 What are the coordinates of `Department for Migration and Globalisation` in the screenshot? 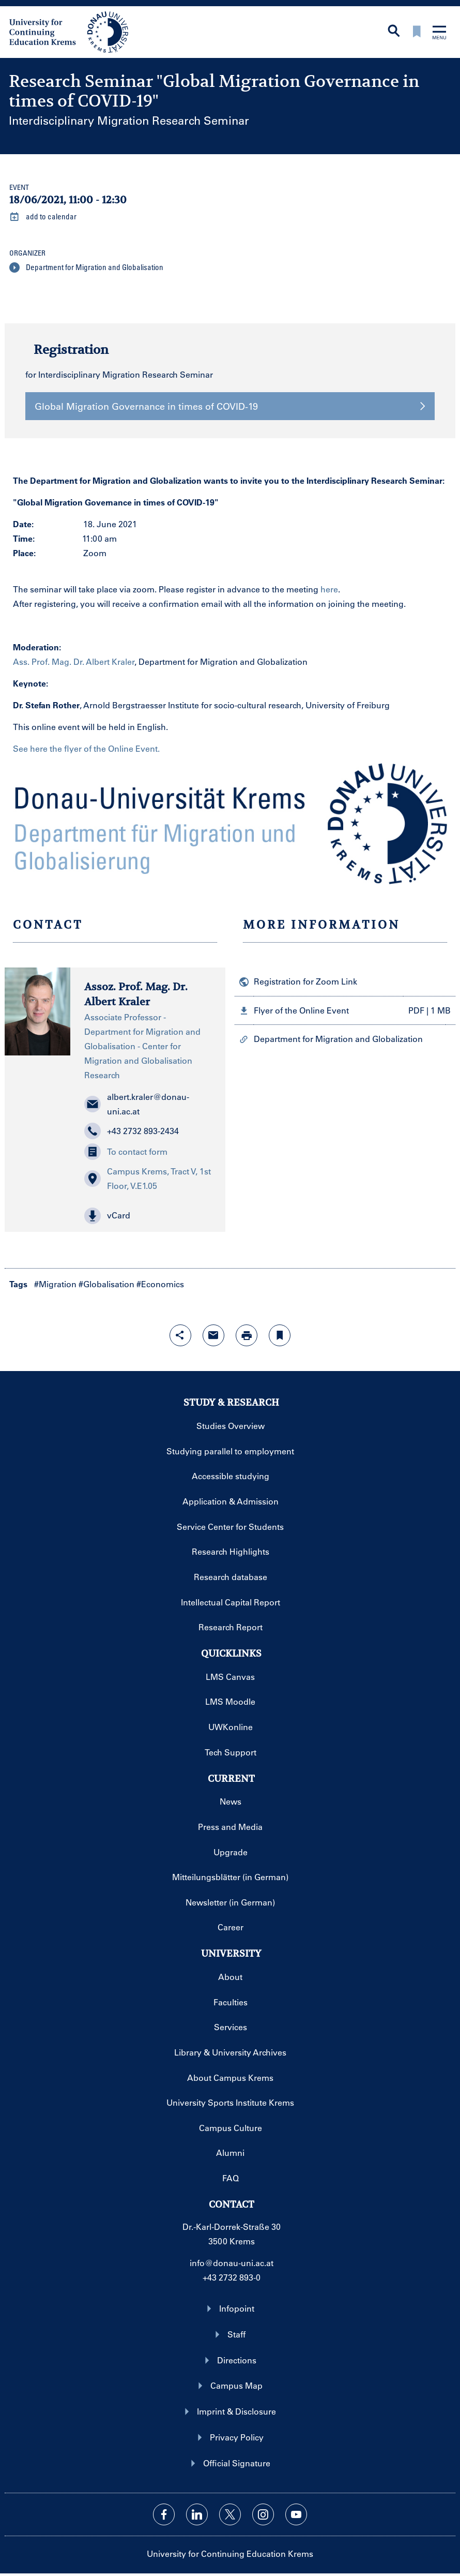 It's located at (86, 267).